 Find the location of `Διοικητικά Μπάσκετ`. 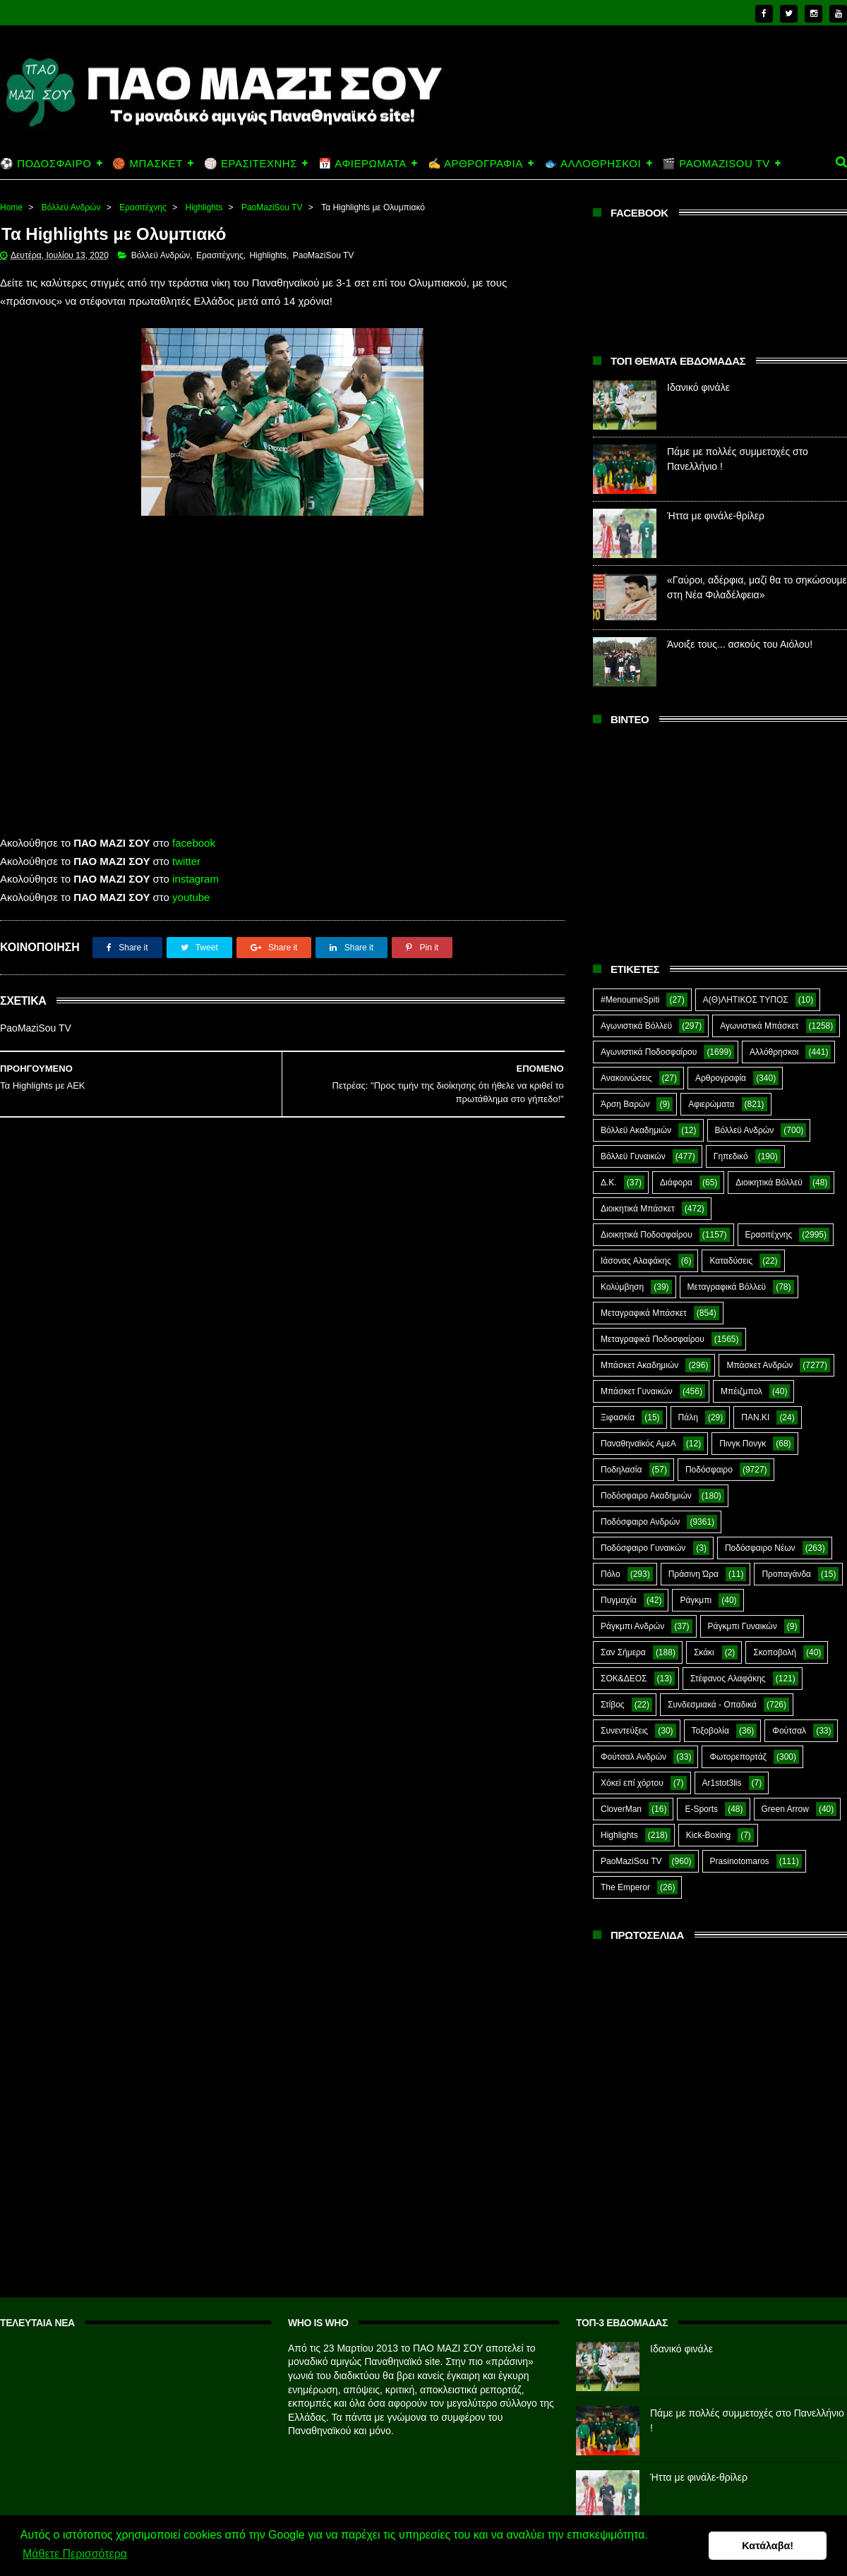

Διοικητικά Μπάσκετ is located at coordinates (638, 1209).